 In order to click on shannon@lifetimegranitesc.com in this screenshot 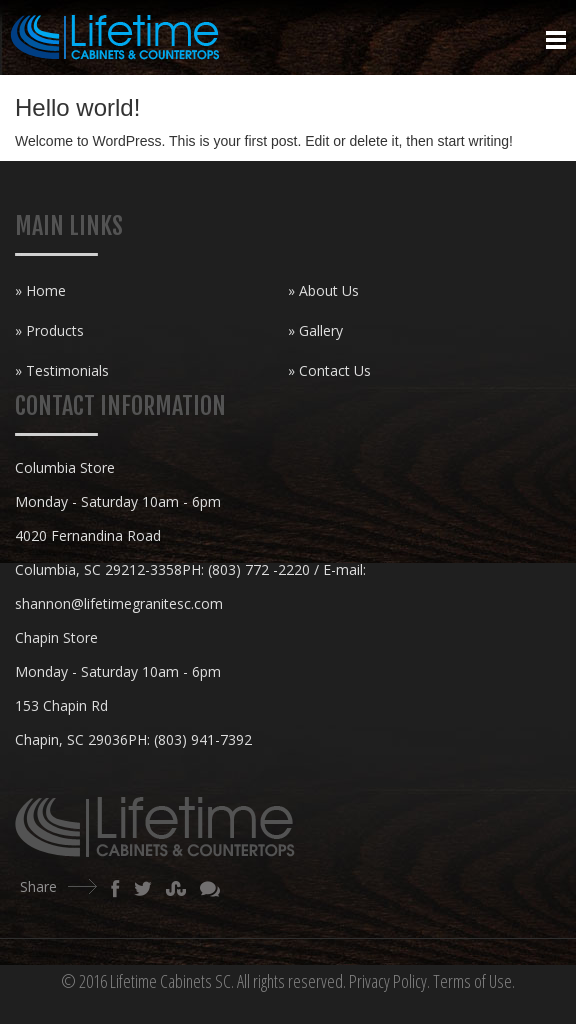, I will do `click(119, 603)`.